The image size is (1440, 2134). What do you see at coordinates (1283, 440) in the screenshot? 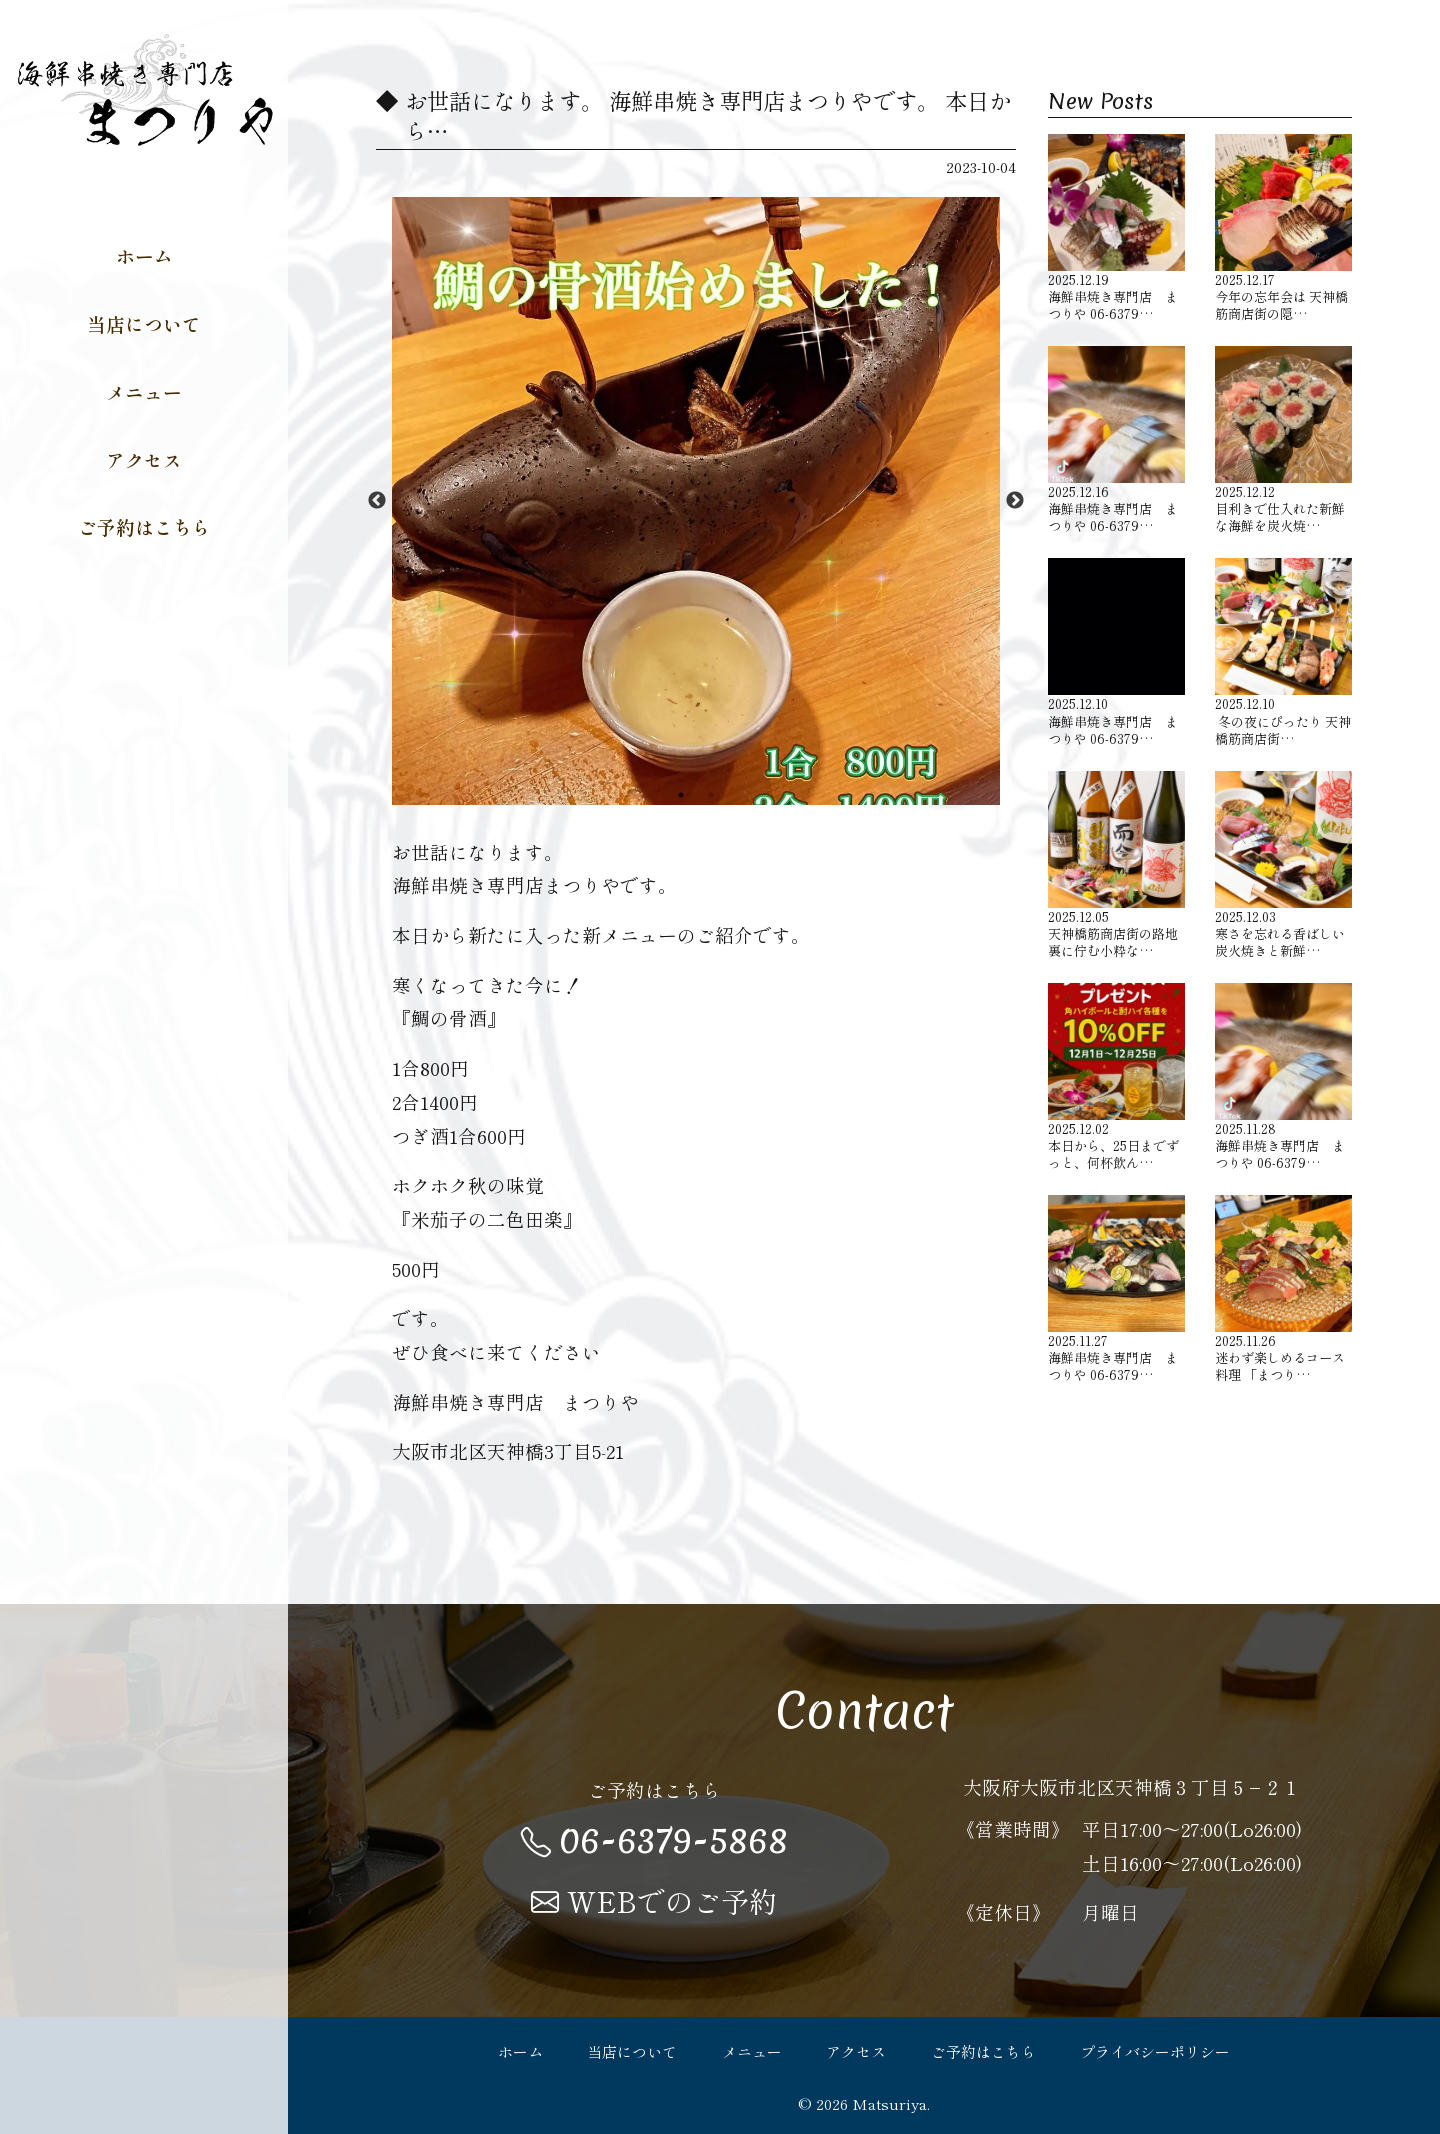
I see `目利きで仕入れた新鮮な海鮮を炭火焼…` at bounding box center [1283, 440].